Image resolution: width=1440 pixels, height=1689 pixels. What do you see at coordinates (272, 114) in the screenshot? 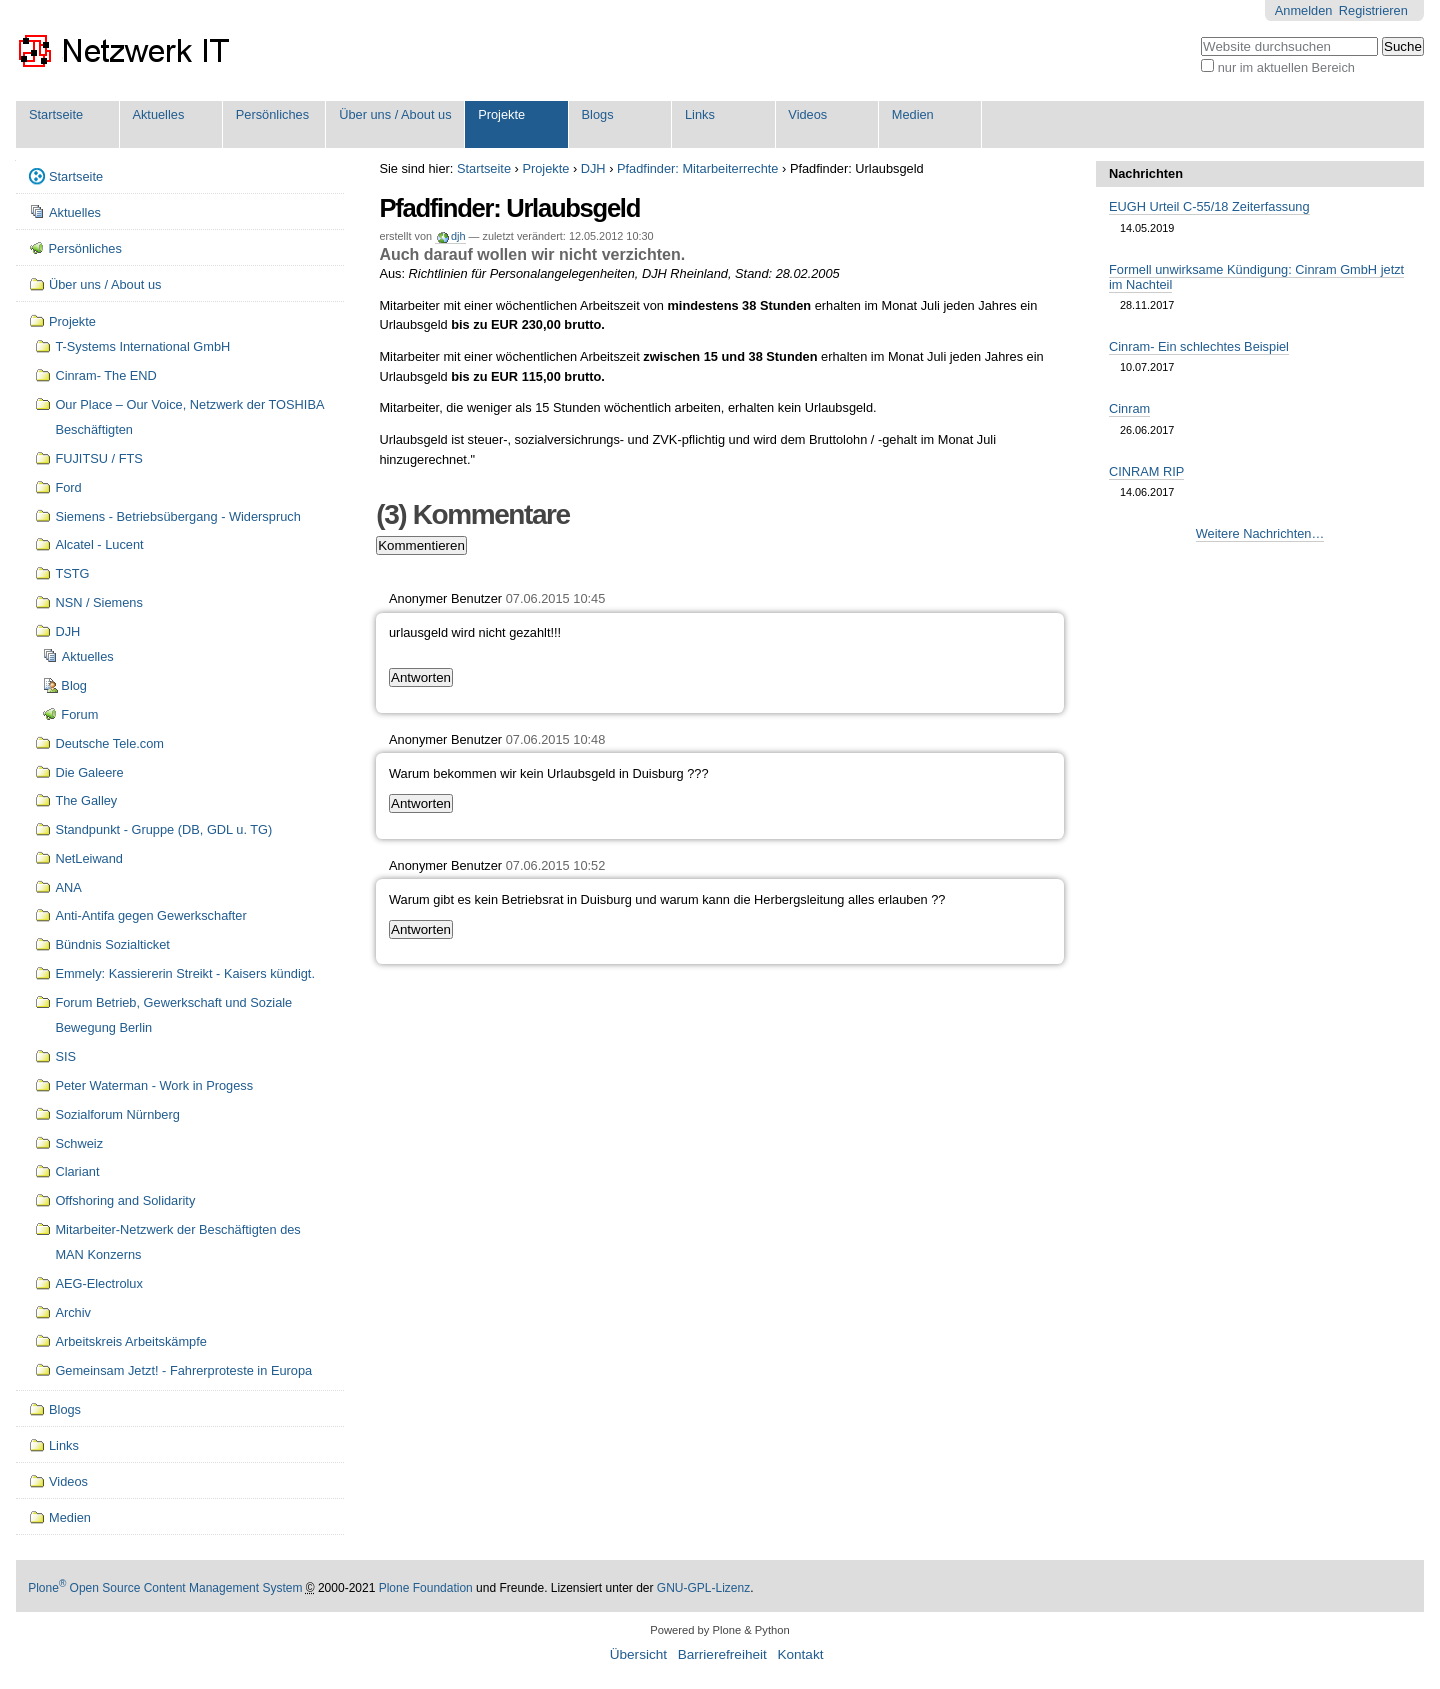
I see `Persönliches` at bounding box center [272, 114].